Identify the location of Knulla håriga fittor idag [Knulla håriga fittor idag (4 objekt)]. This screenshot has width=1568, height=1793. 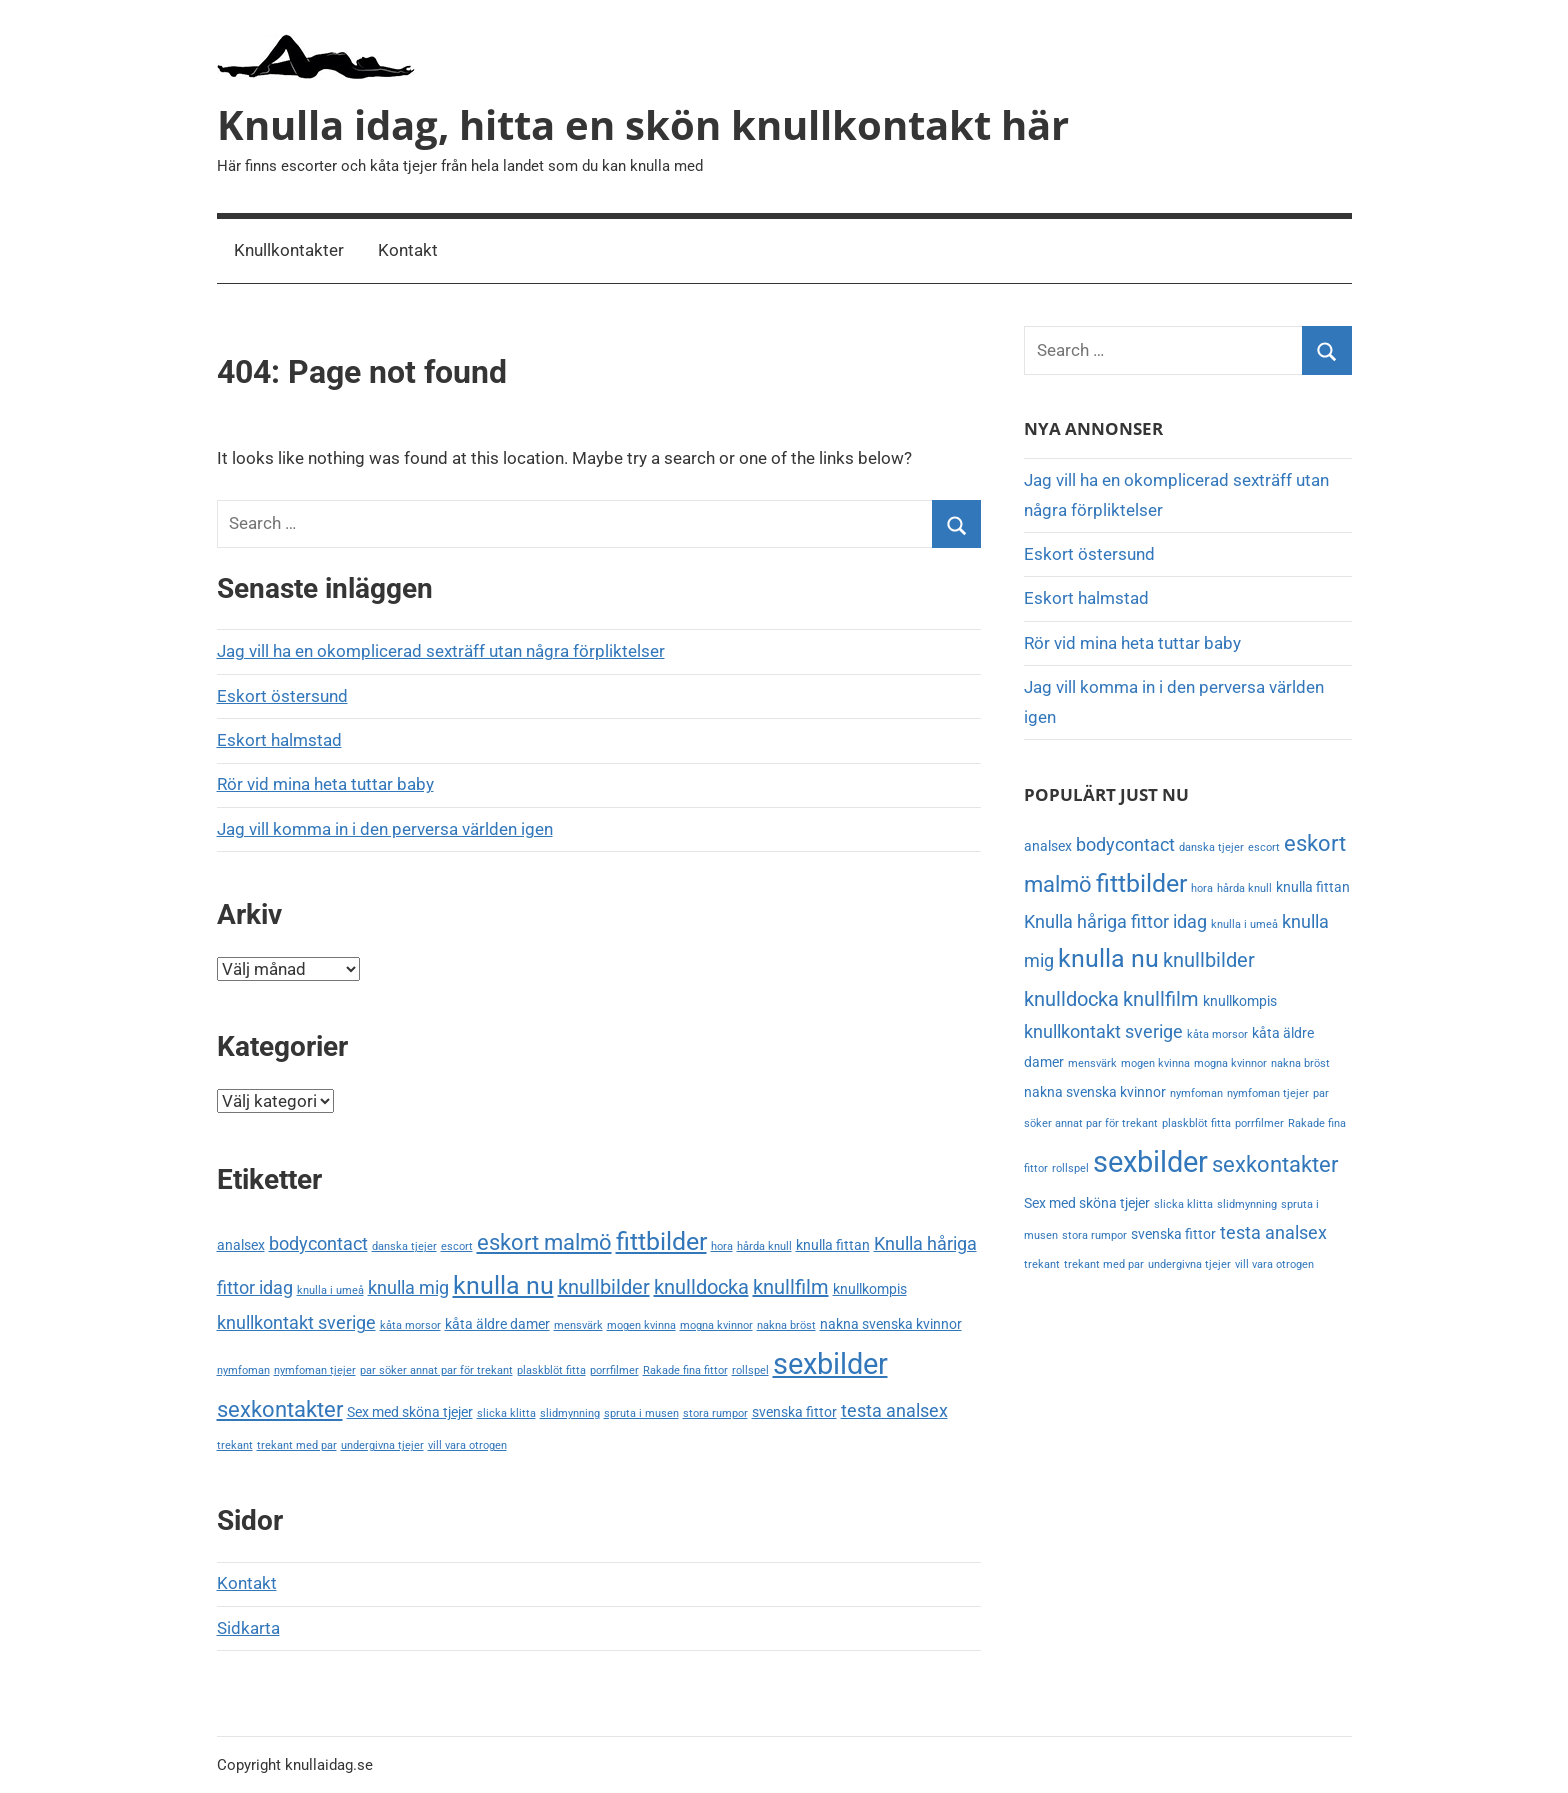
(1115, 922).